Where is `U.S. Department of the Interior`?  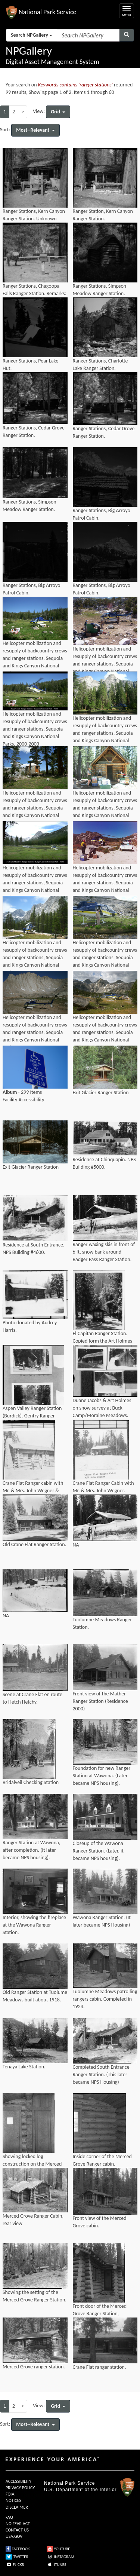
U.S. Department of the Interior is located at coordinates (80, 2489).